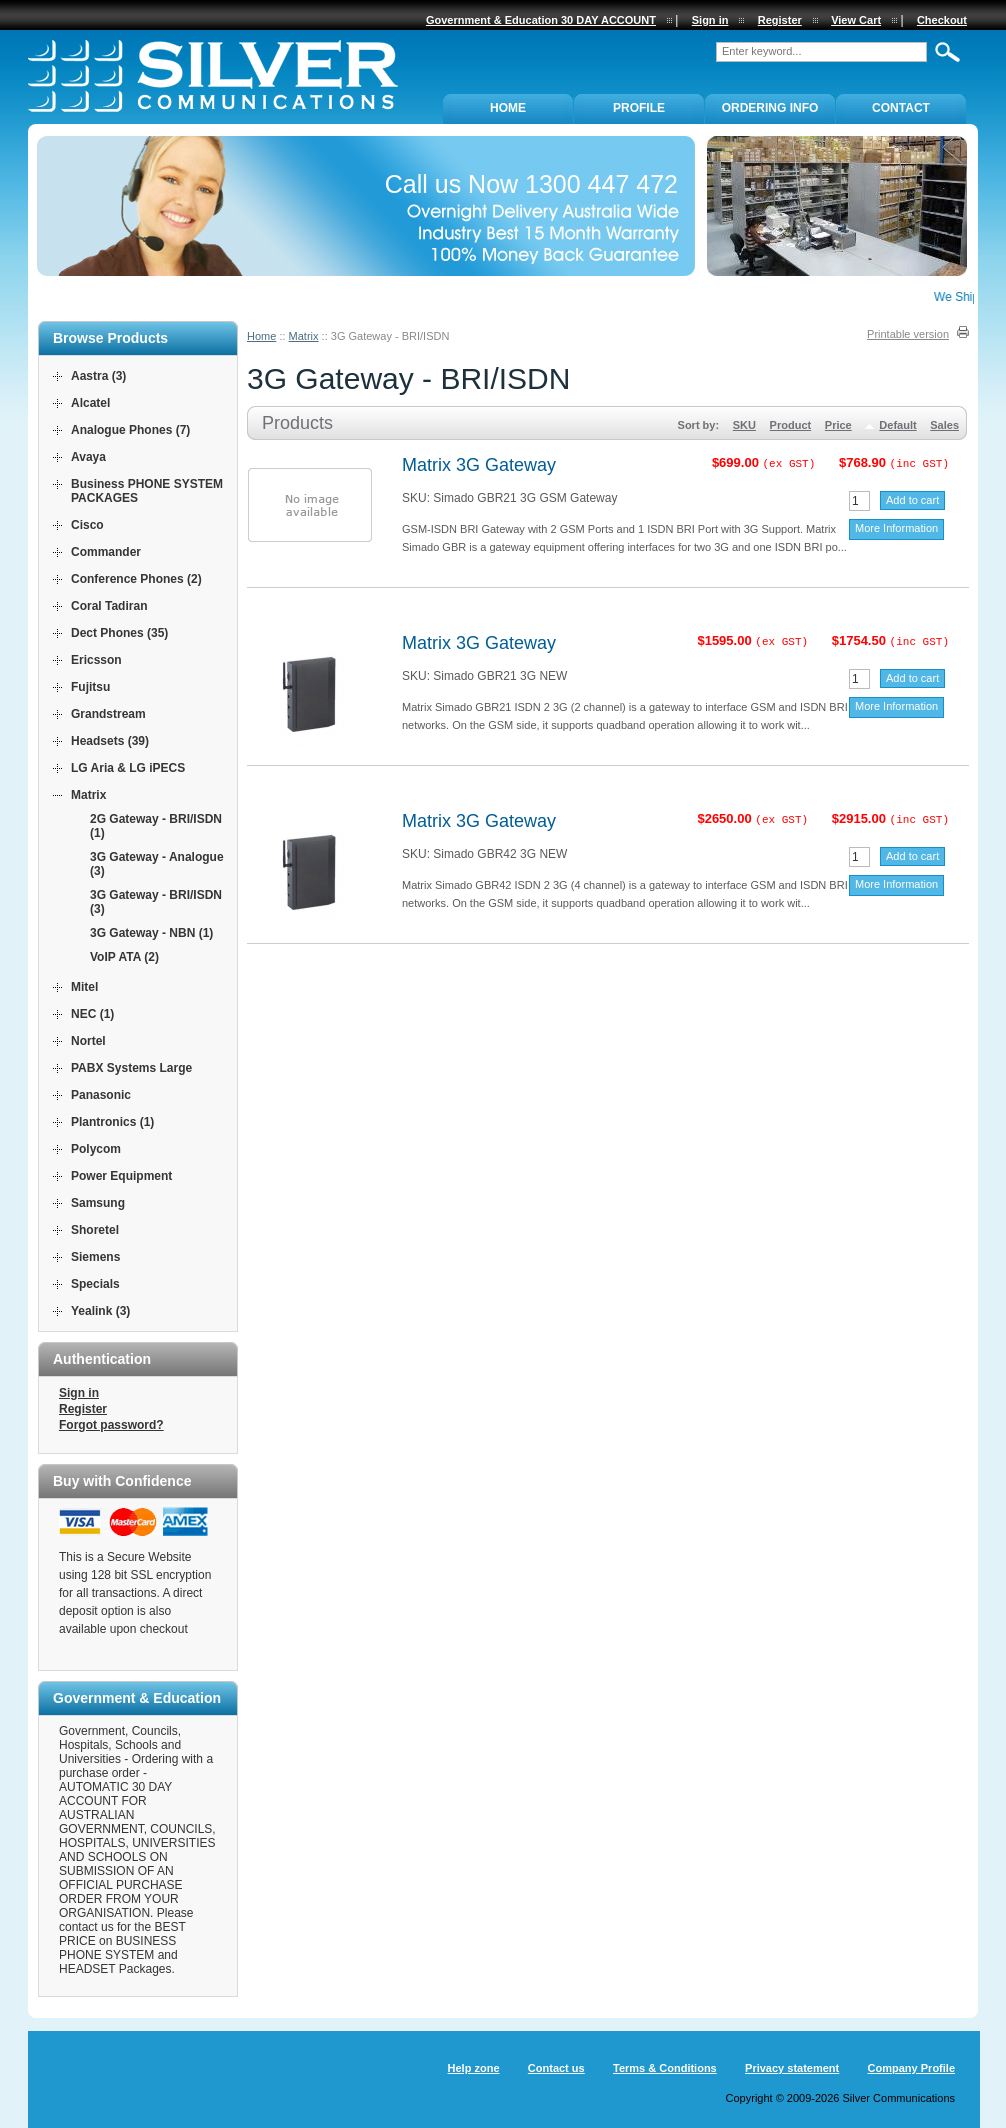  I want to click on Conference Phones (2), so click(136, 579).